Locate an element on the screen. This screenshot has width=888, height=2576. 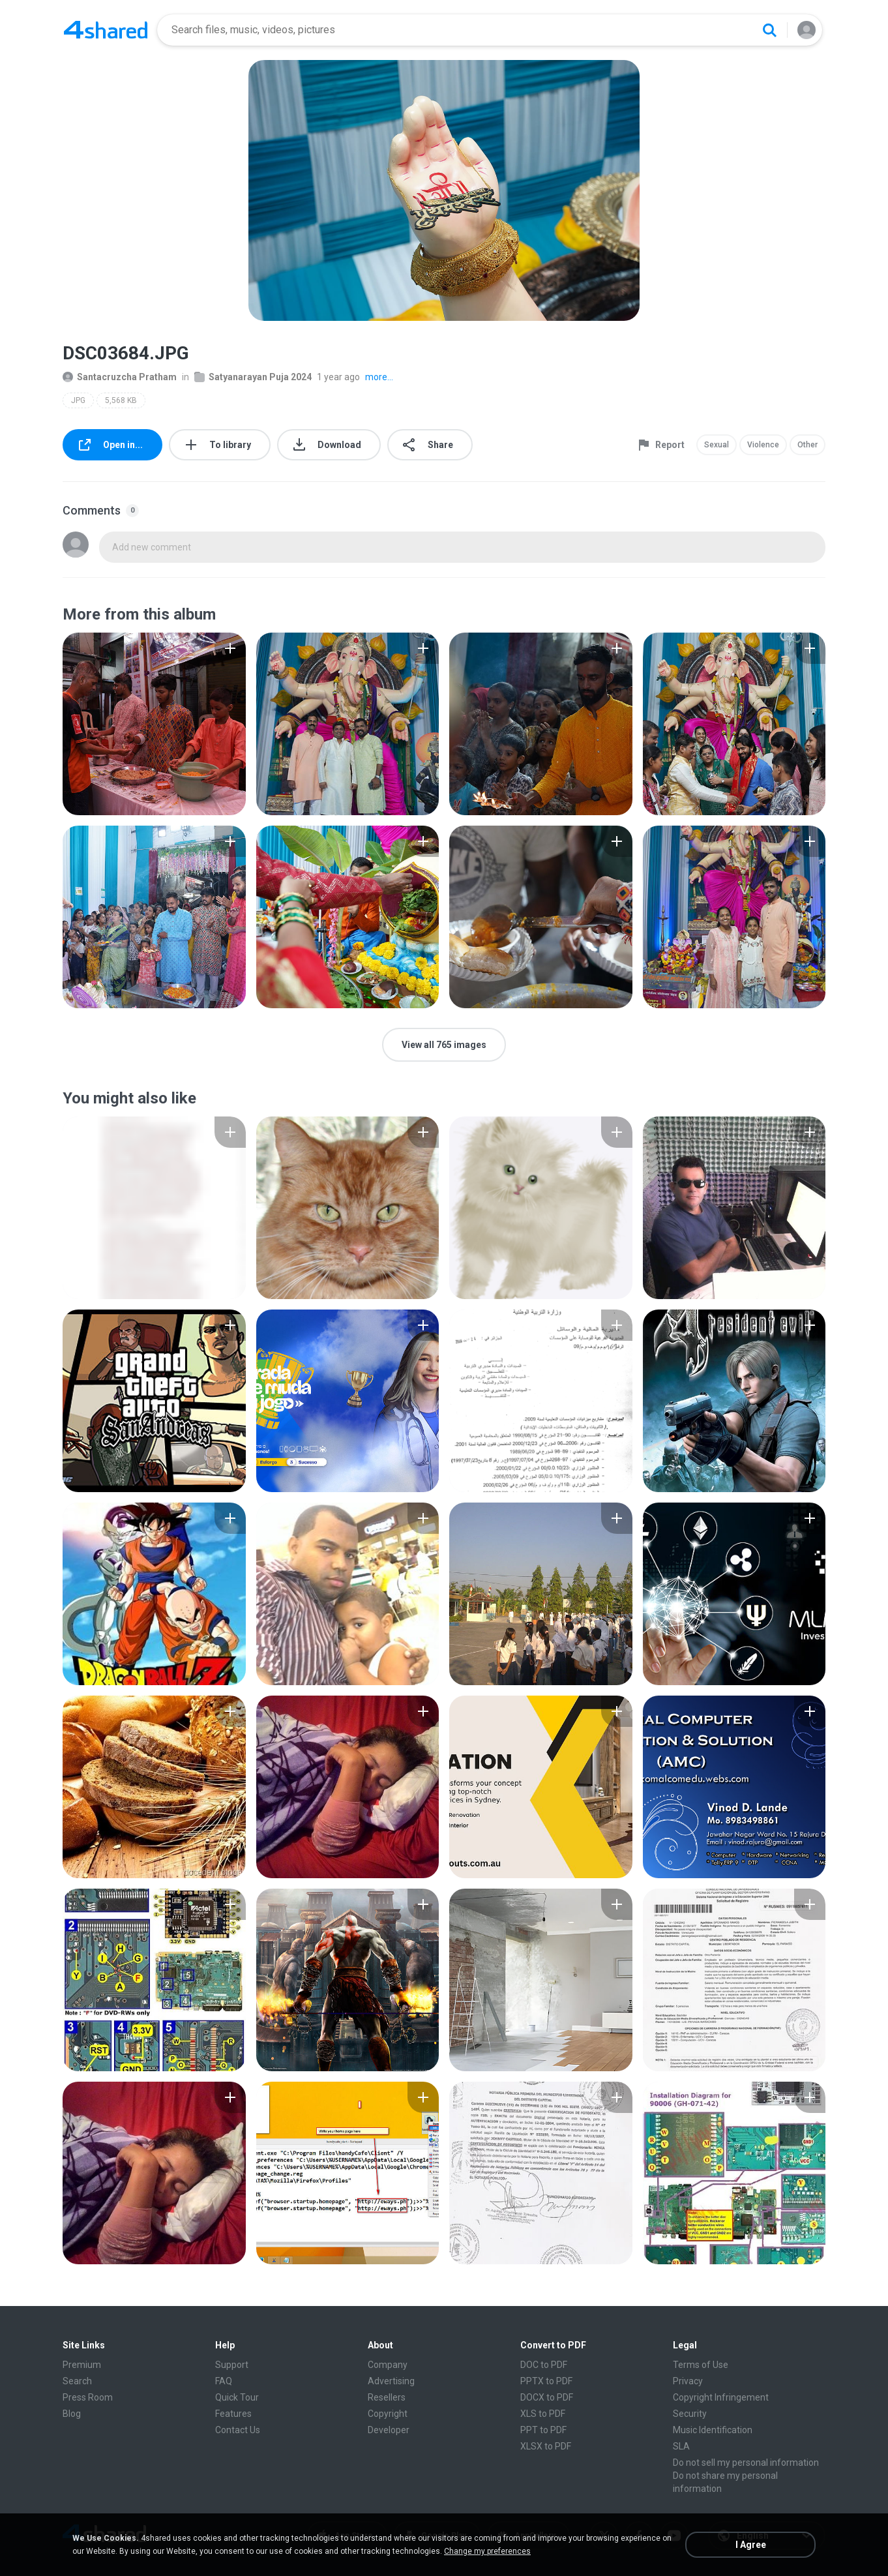
Advertising is located at coordinates (391, 2381).